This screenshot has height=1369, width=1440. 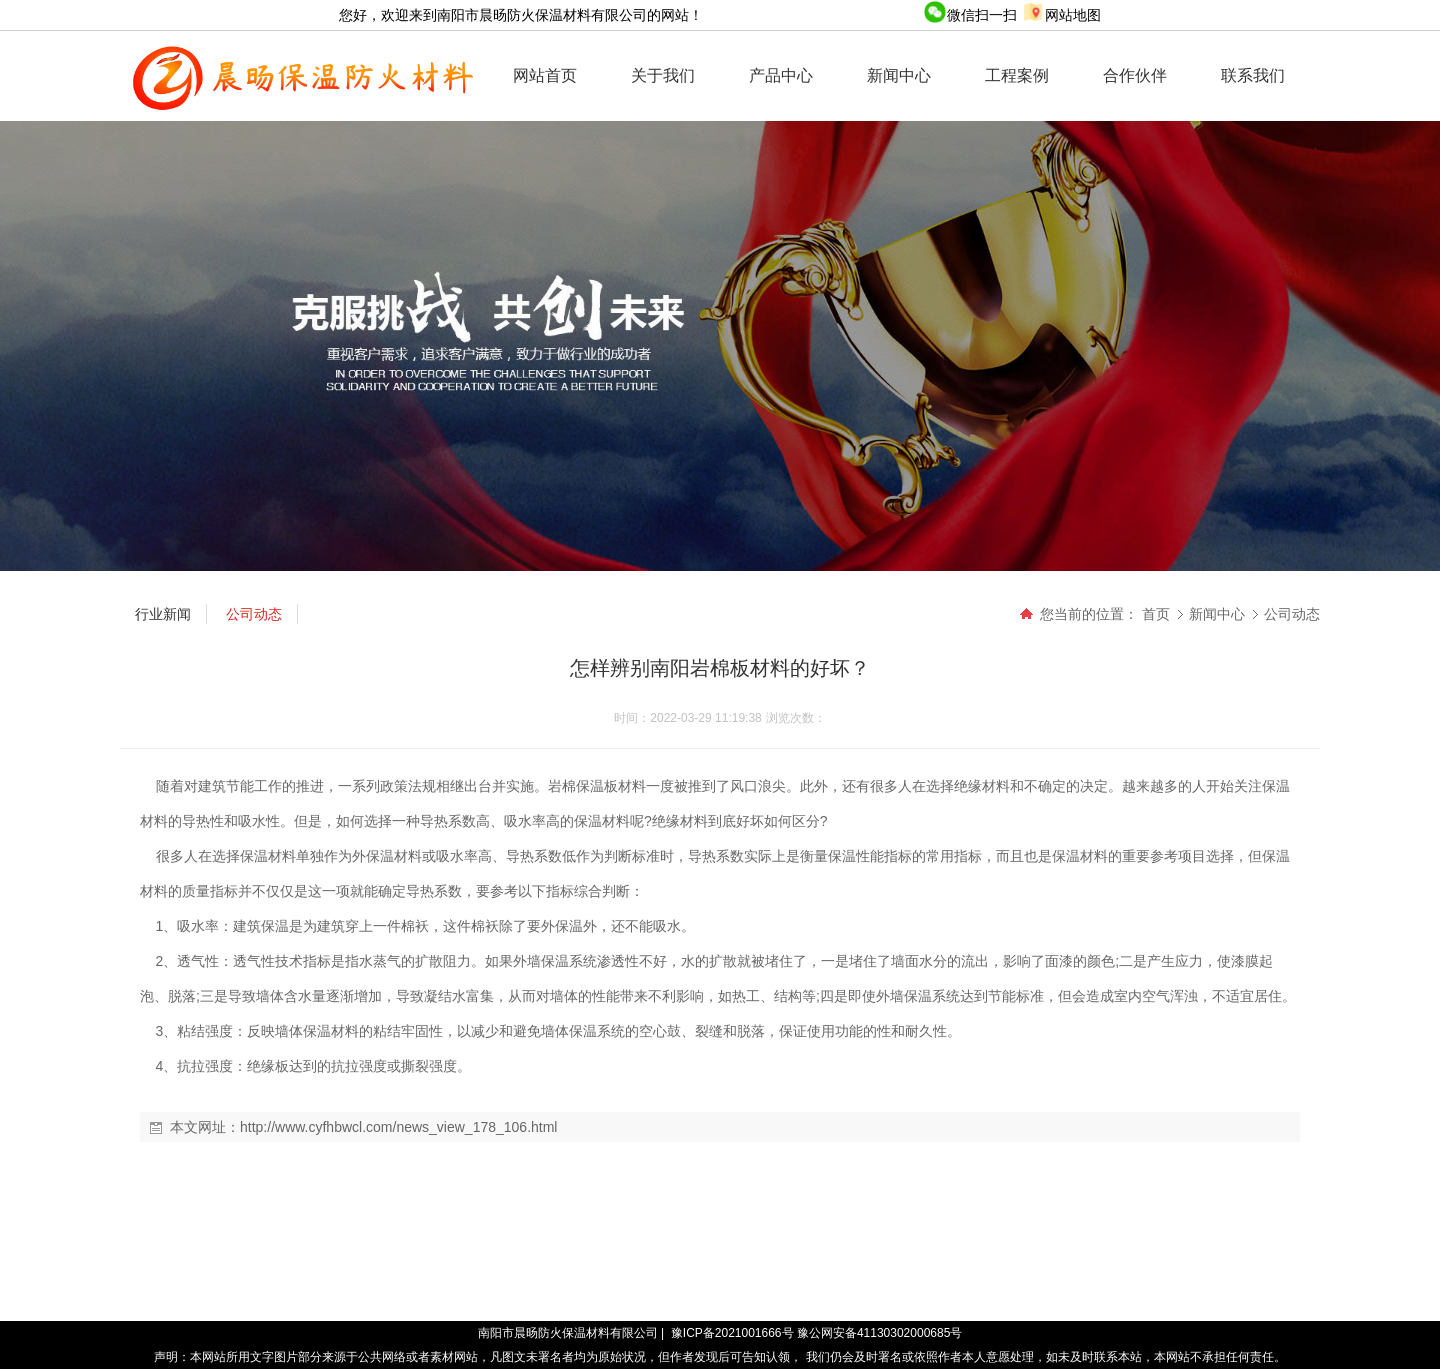 What do you see at coordinates (972, 15) in the screenshot?
I see `微信扫一扫` at bounding box center [972, 15].